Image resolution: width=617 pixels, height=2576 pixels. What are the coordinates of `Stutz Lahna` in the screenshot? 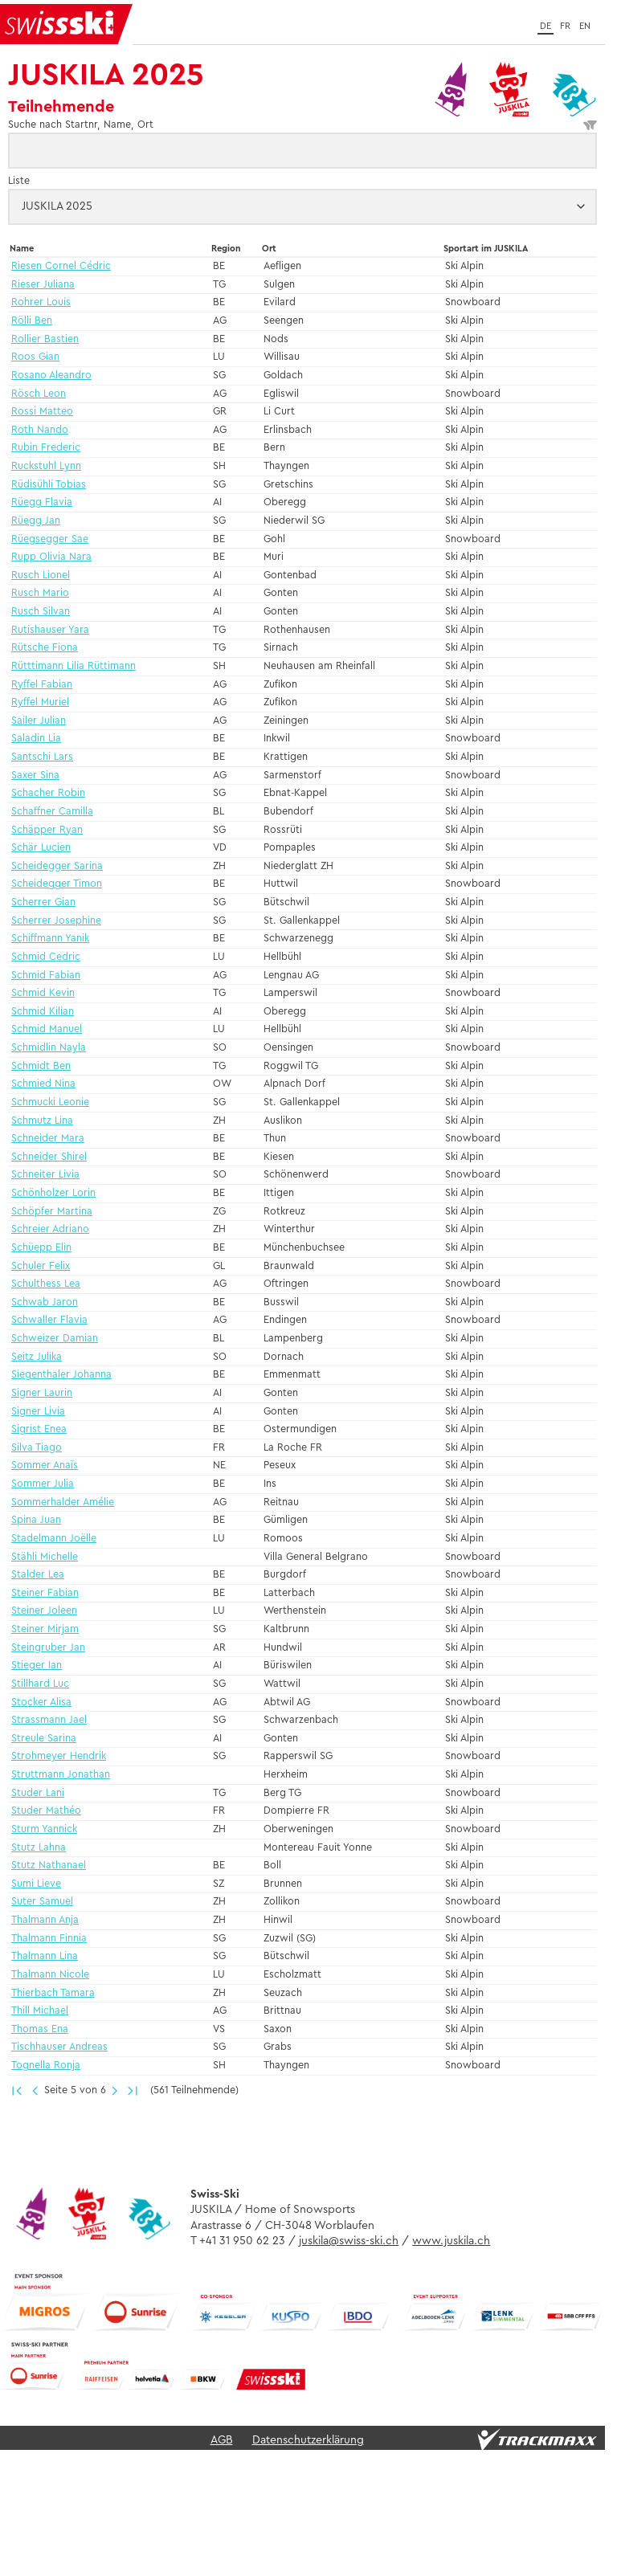 It's located at (38, 1848).